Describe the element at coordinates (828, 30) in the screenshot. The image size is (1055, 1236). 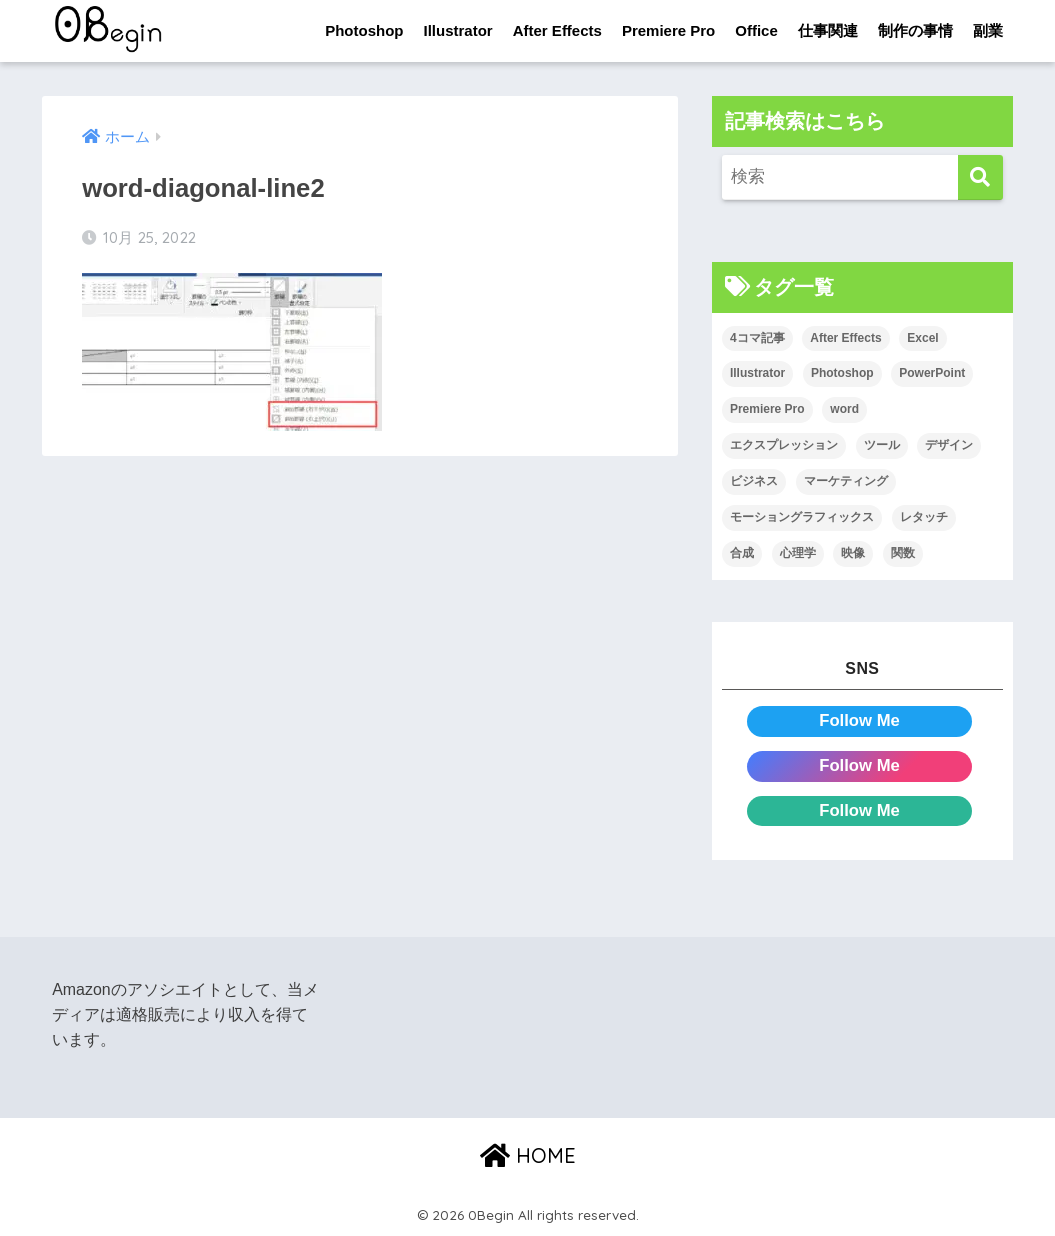
I see `仕事関連` at that location.